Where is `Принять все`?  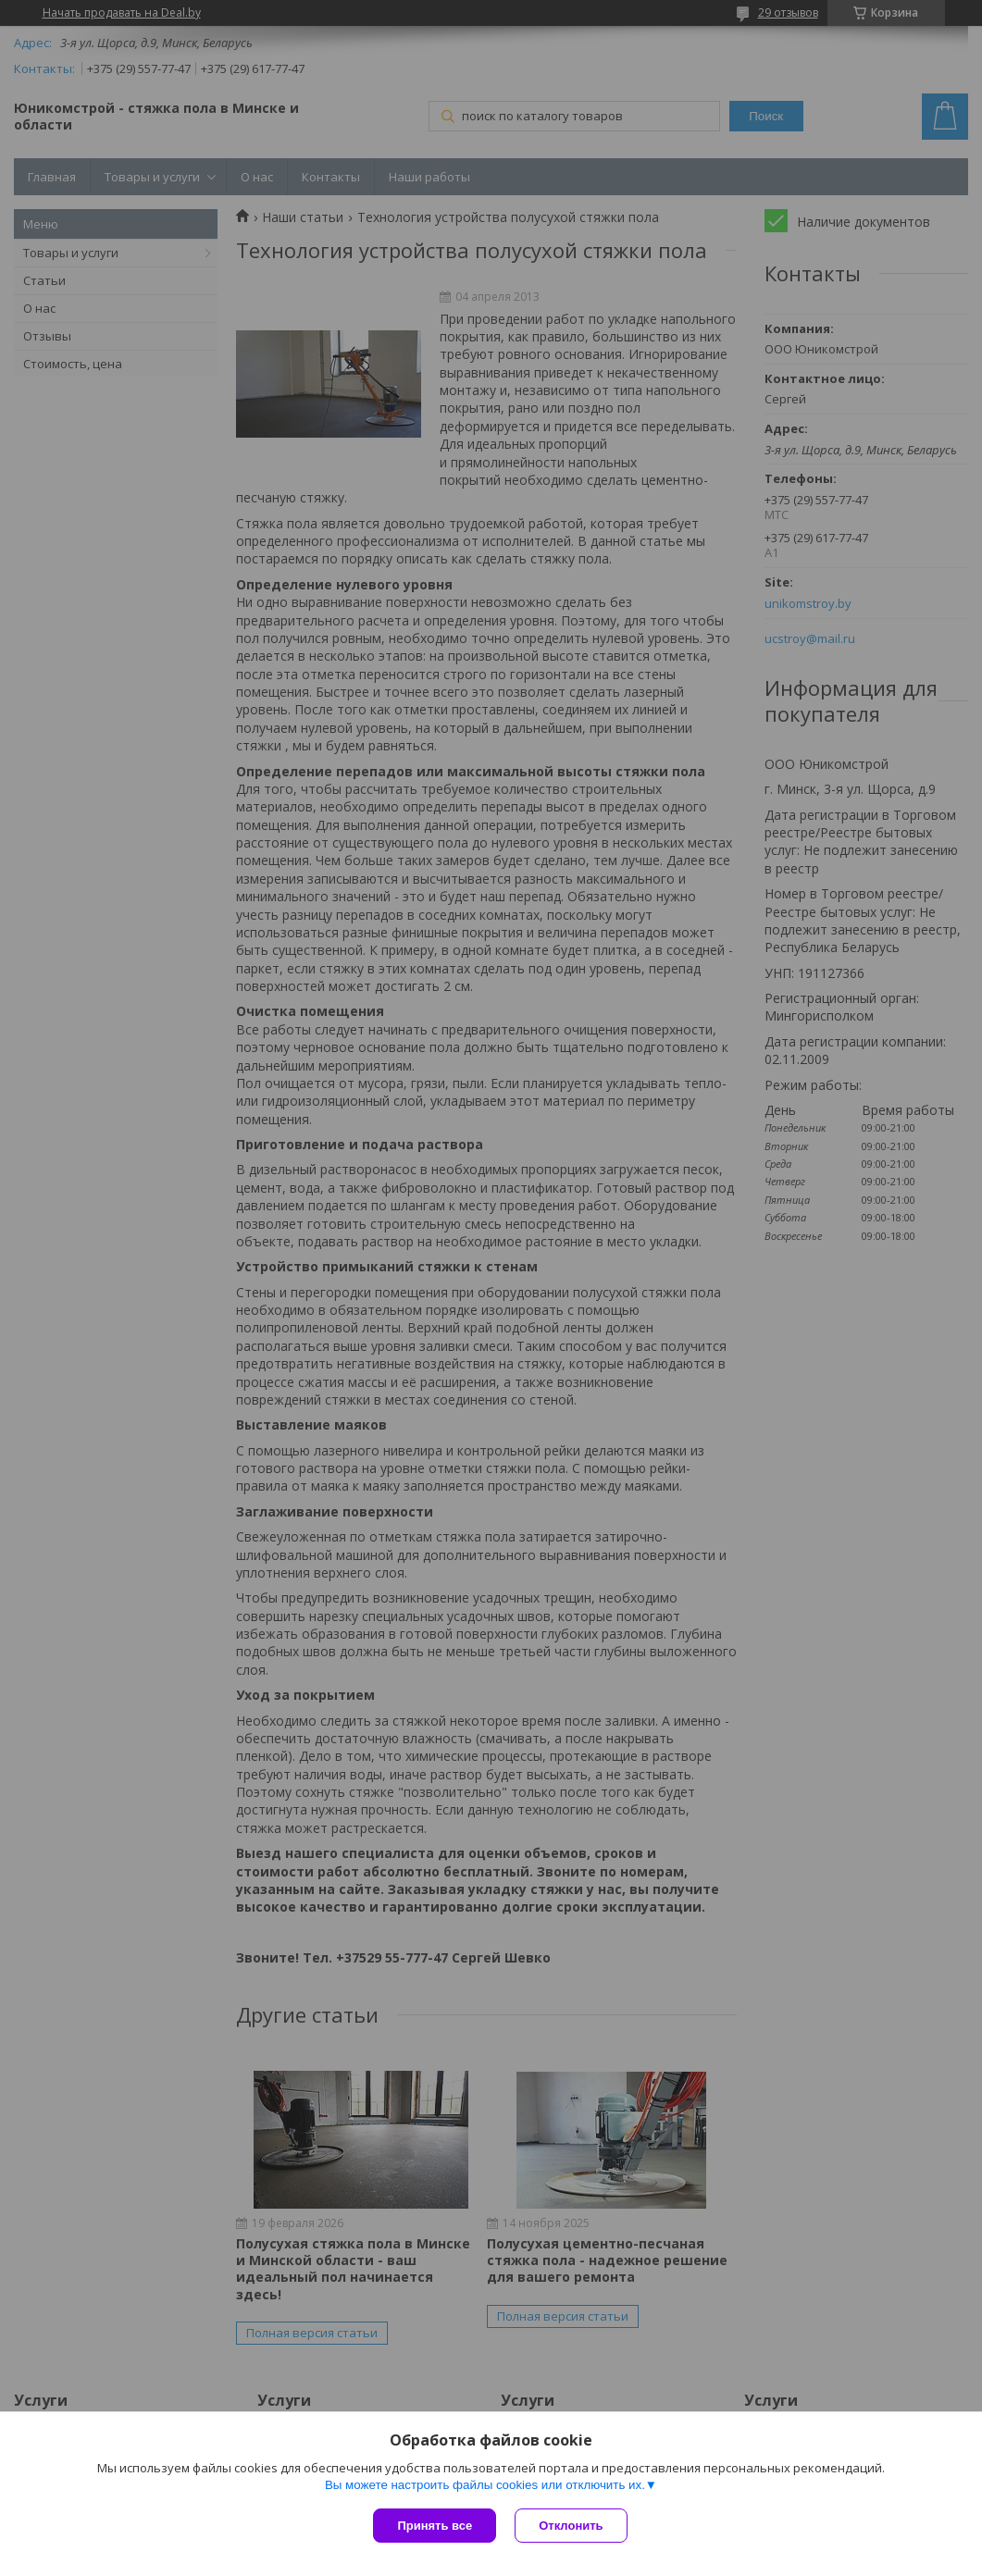
Принять все is located at coordinates (434, 2526).